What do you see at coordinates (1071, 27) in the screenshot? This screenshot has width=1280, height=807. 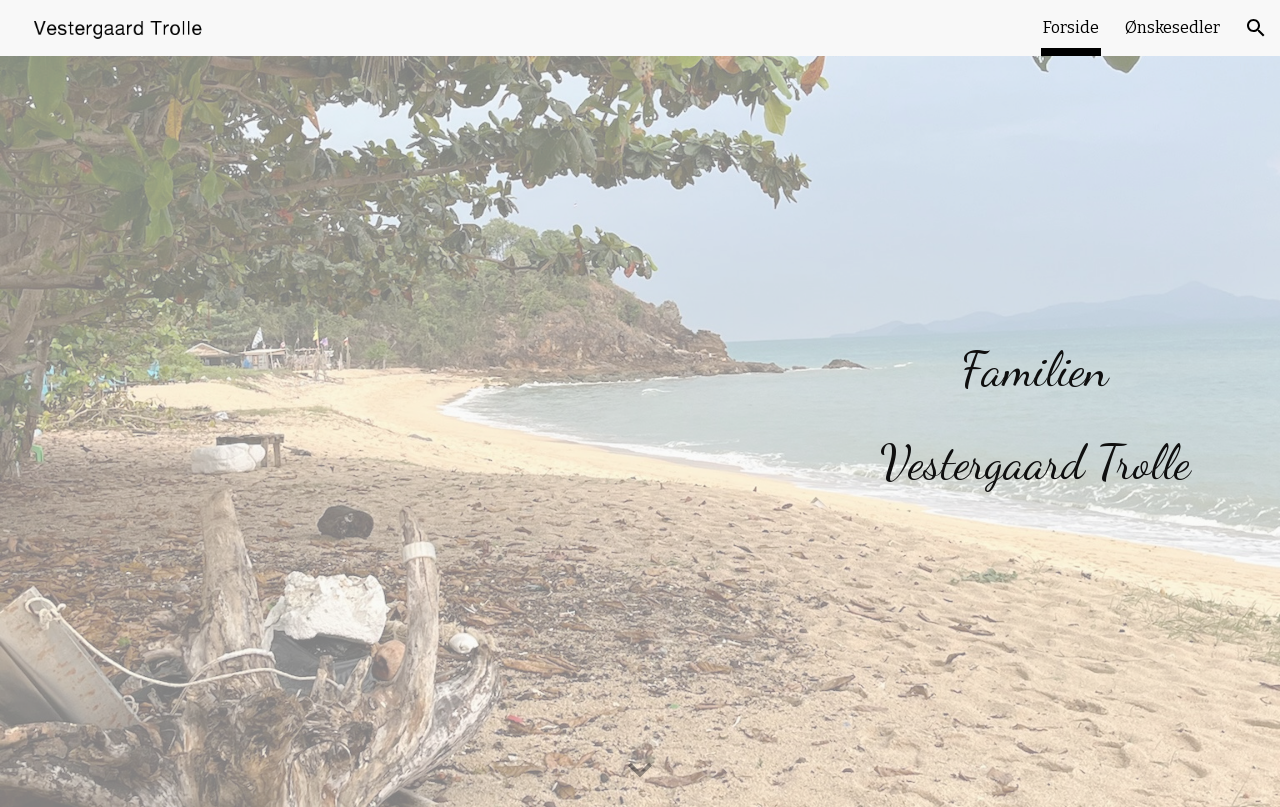 I see `Forside [link]` at bounding box center [1071, 27].